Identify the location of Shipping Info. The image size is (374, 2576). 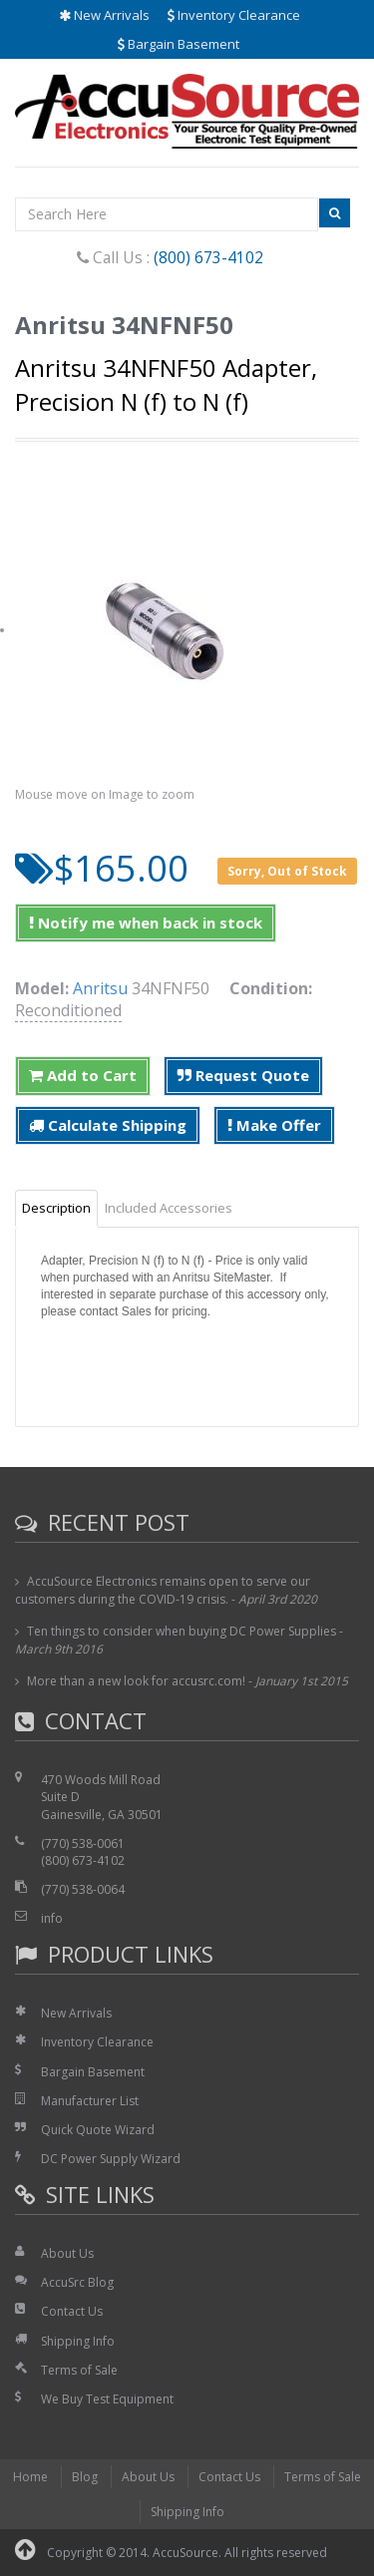
(78, 2341).